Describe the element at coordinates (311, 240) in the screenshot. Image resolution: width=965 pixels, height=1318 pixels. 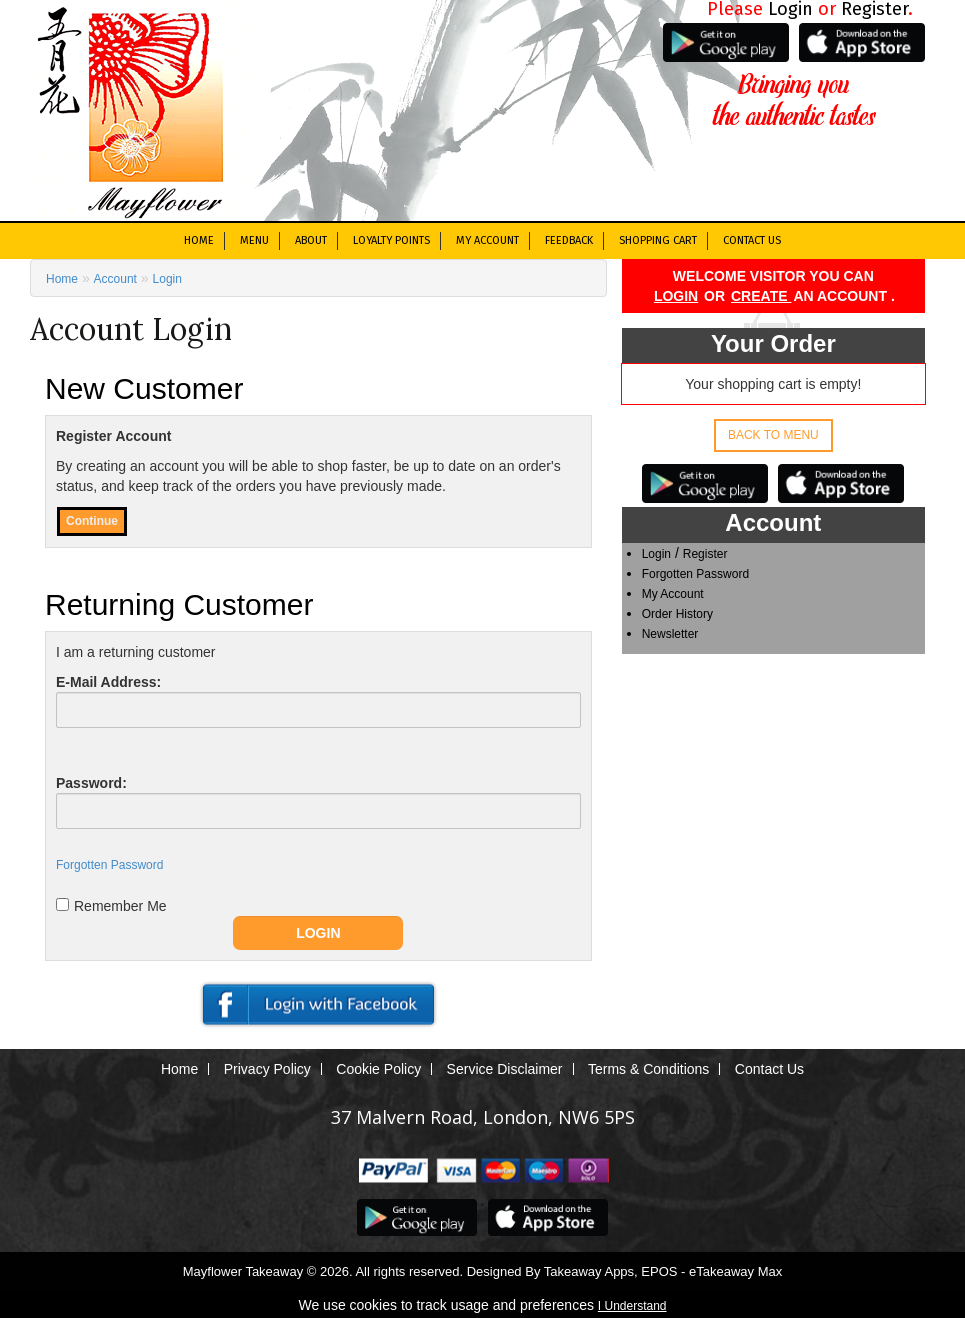
I see `About` at that location.